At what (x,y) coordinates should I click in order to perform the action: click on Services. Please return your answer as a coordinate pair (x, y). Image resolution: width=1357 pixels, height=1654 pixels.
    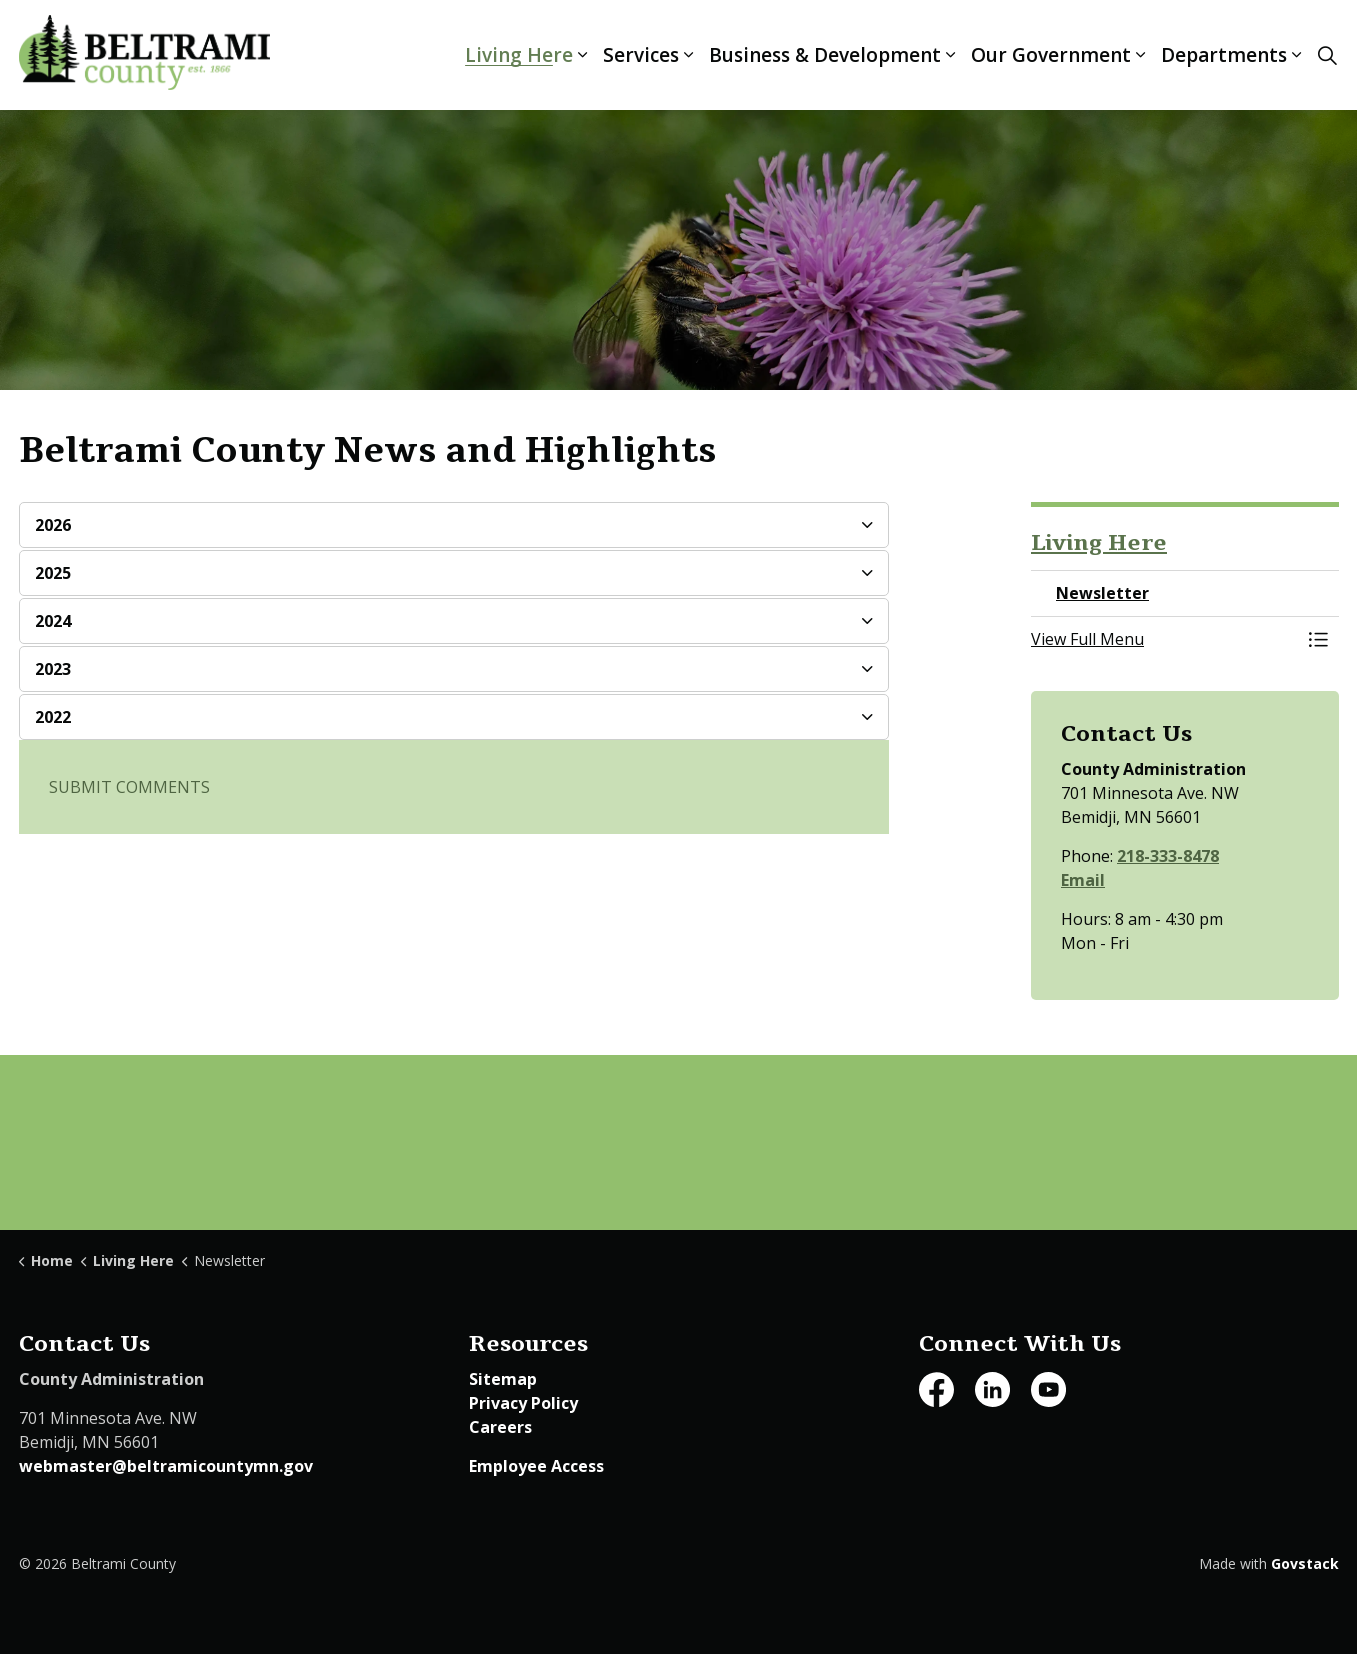
    Looking at the image, I should click on (641, 55).